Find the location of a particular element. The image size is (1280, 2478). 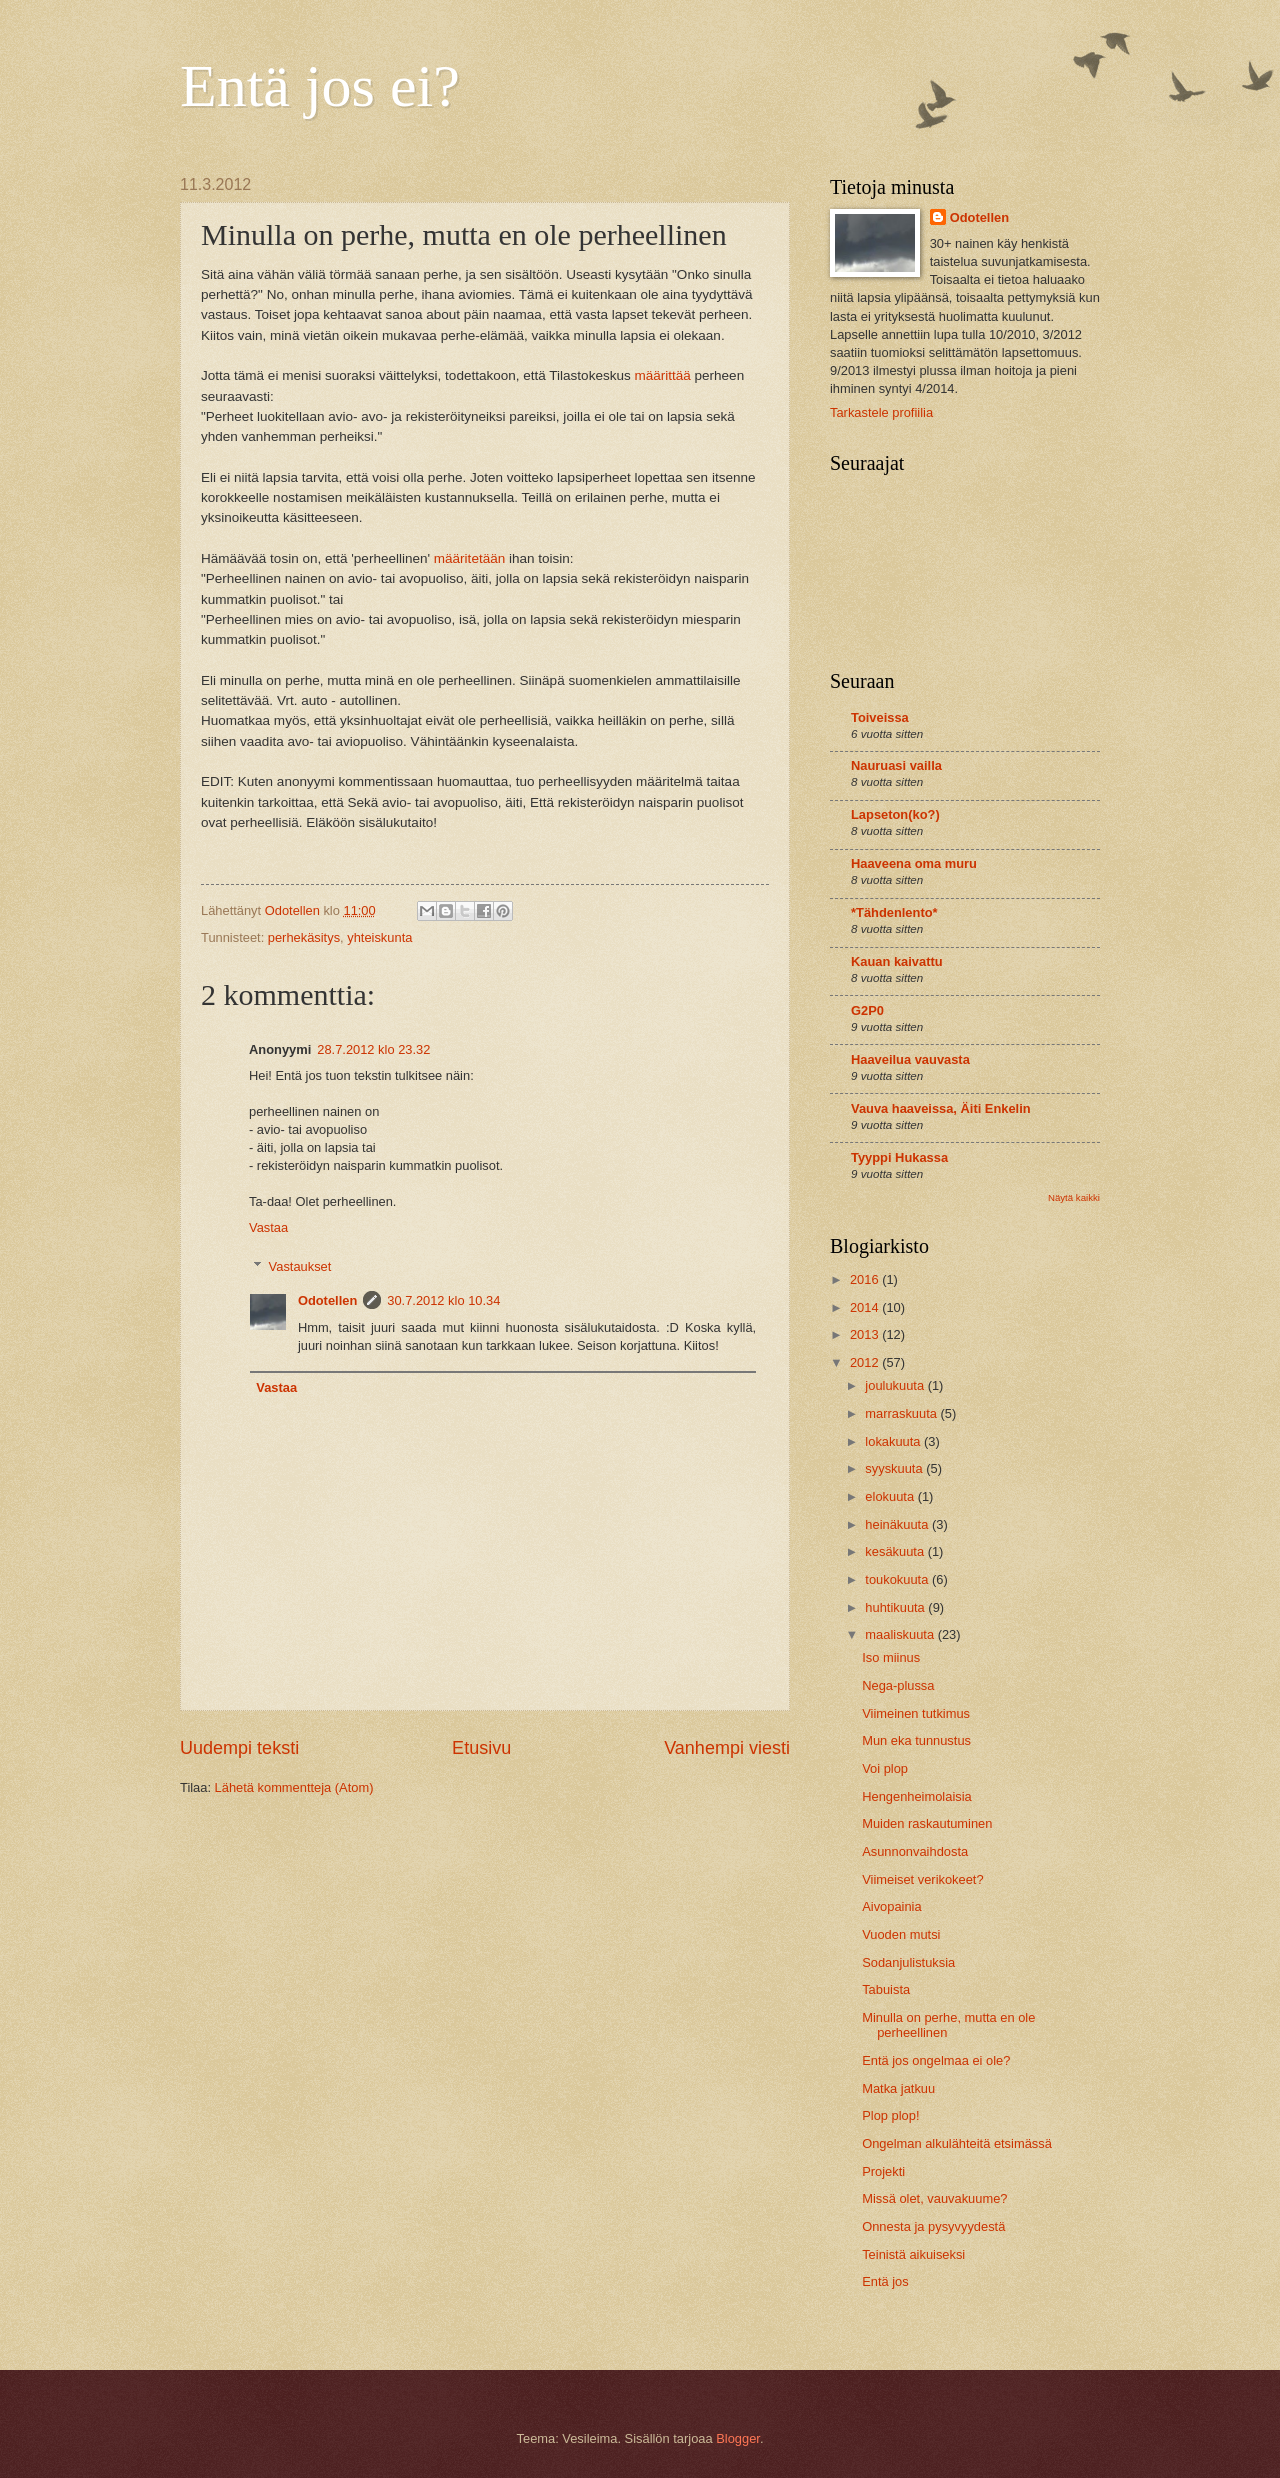

Nauruasi vailla is located at coordinates (896, 765).